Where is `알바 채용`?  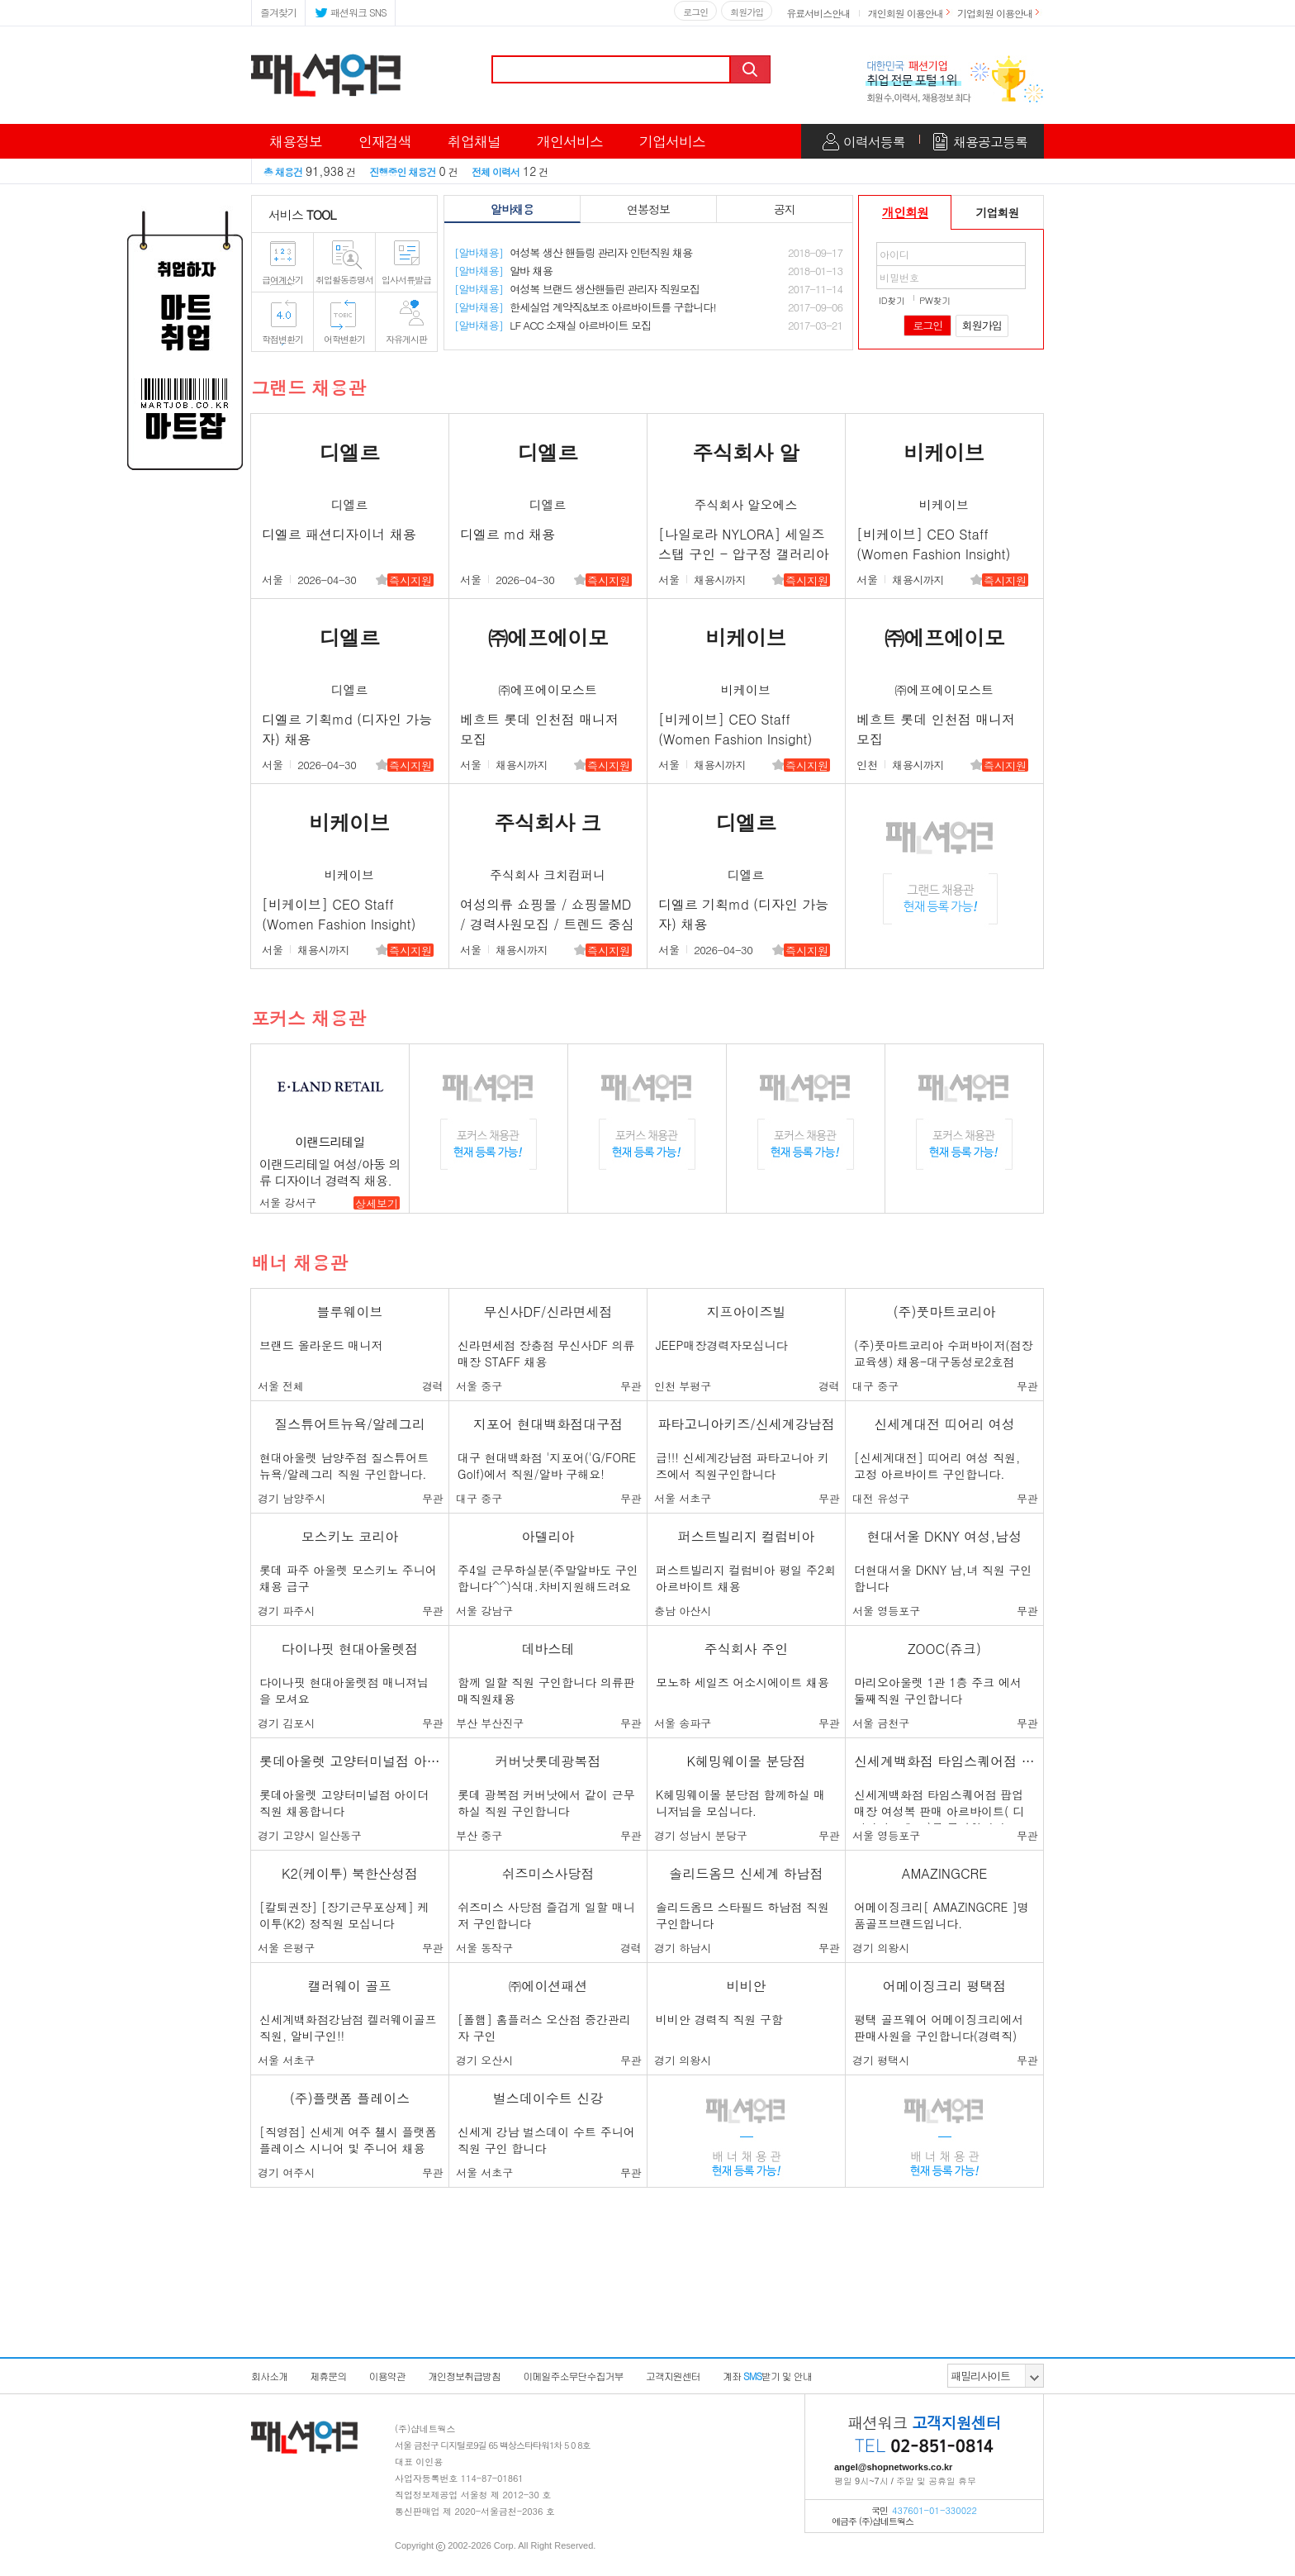
알바 채용 is located at coordinates (503, 270).